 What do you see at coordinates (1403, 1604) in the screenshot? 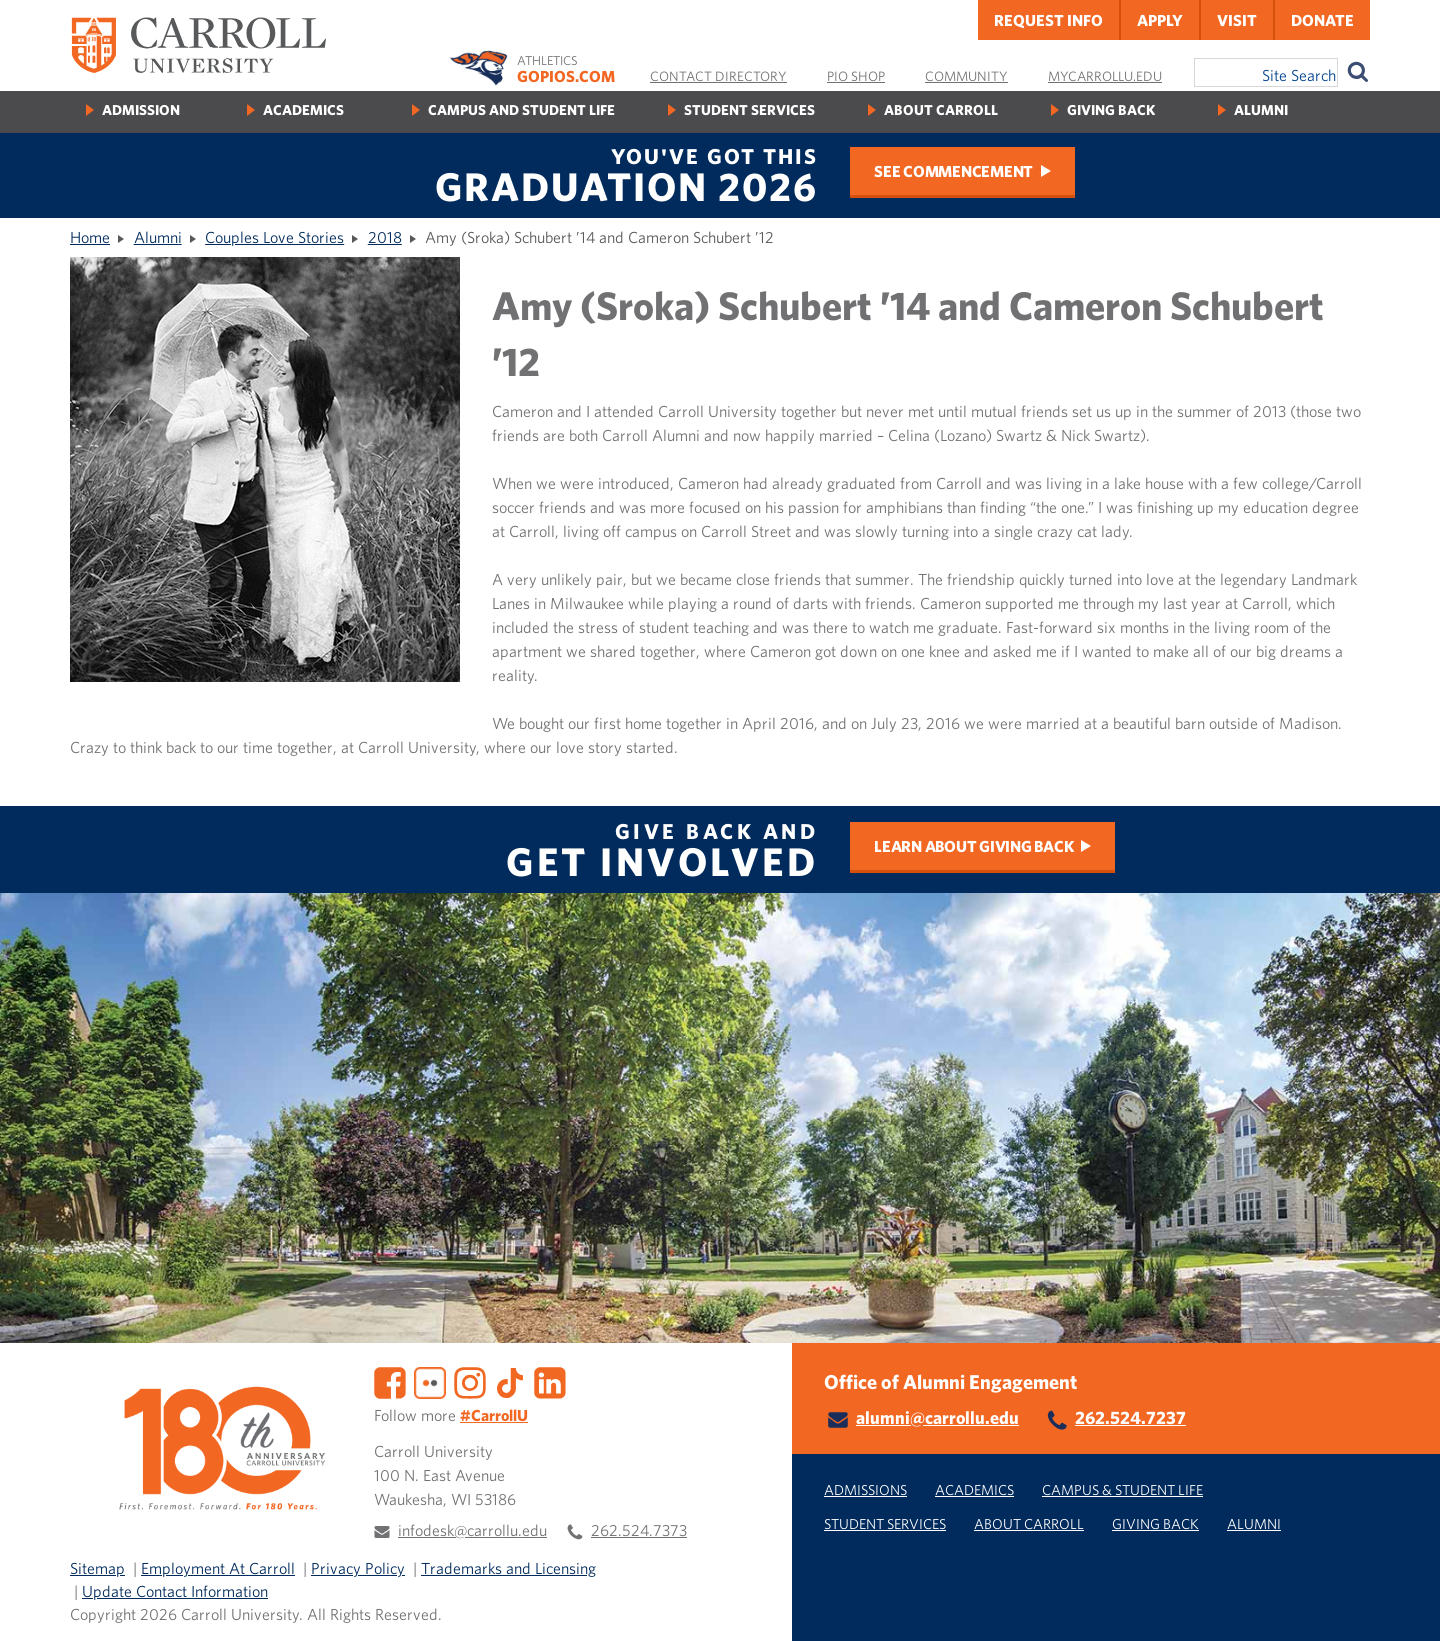
I see `[button]` at bounding box center [1403, 1604].